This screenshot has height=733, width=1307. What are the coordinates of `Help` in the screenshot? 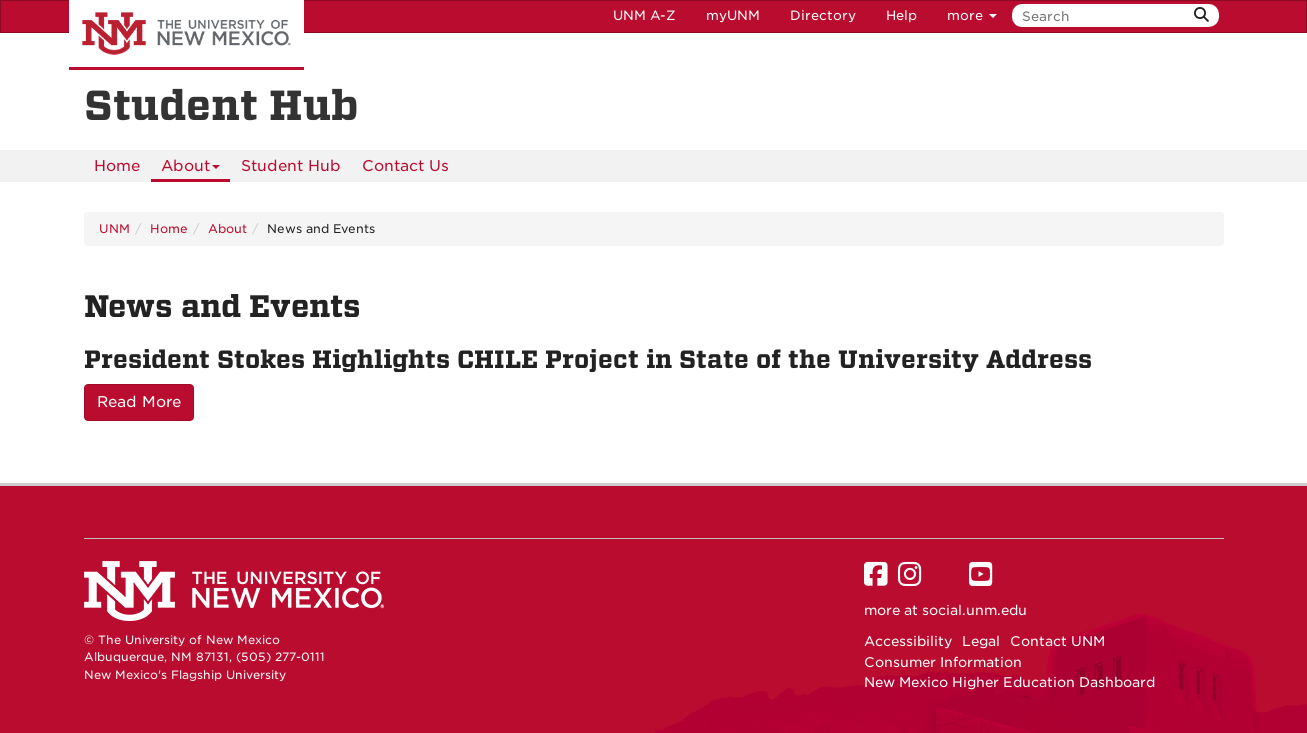 It's located at (901, 15).